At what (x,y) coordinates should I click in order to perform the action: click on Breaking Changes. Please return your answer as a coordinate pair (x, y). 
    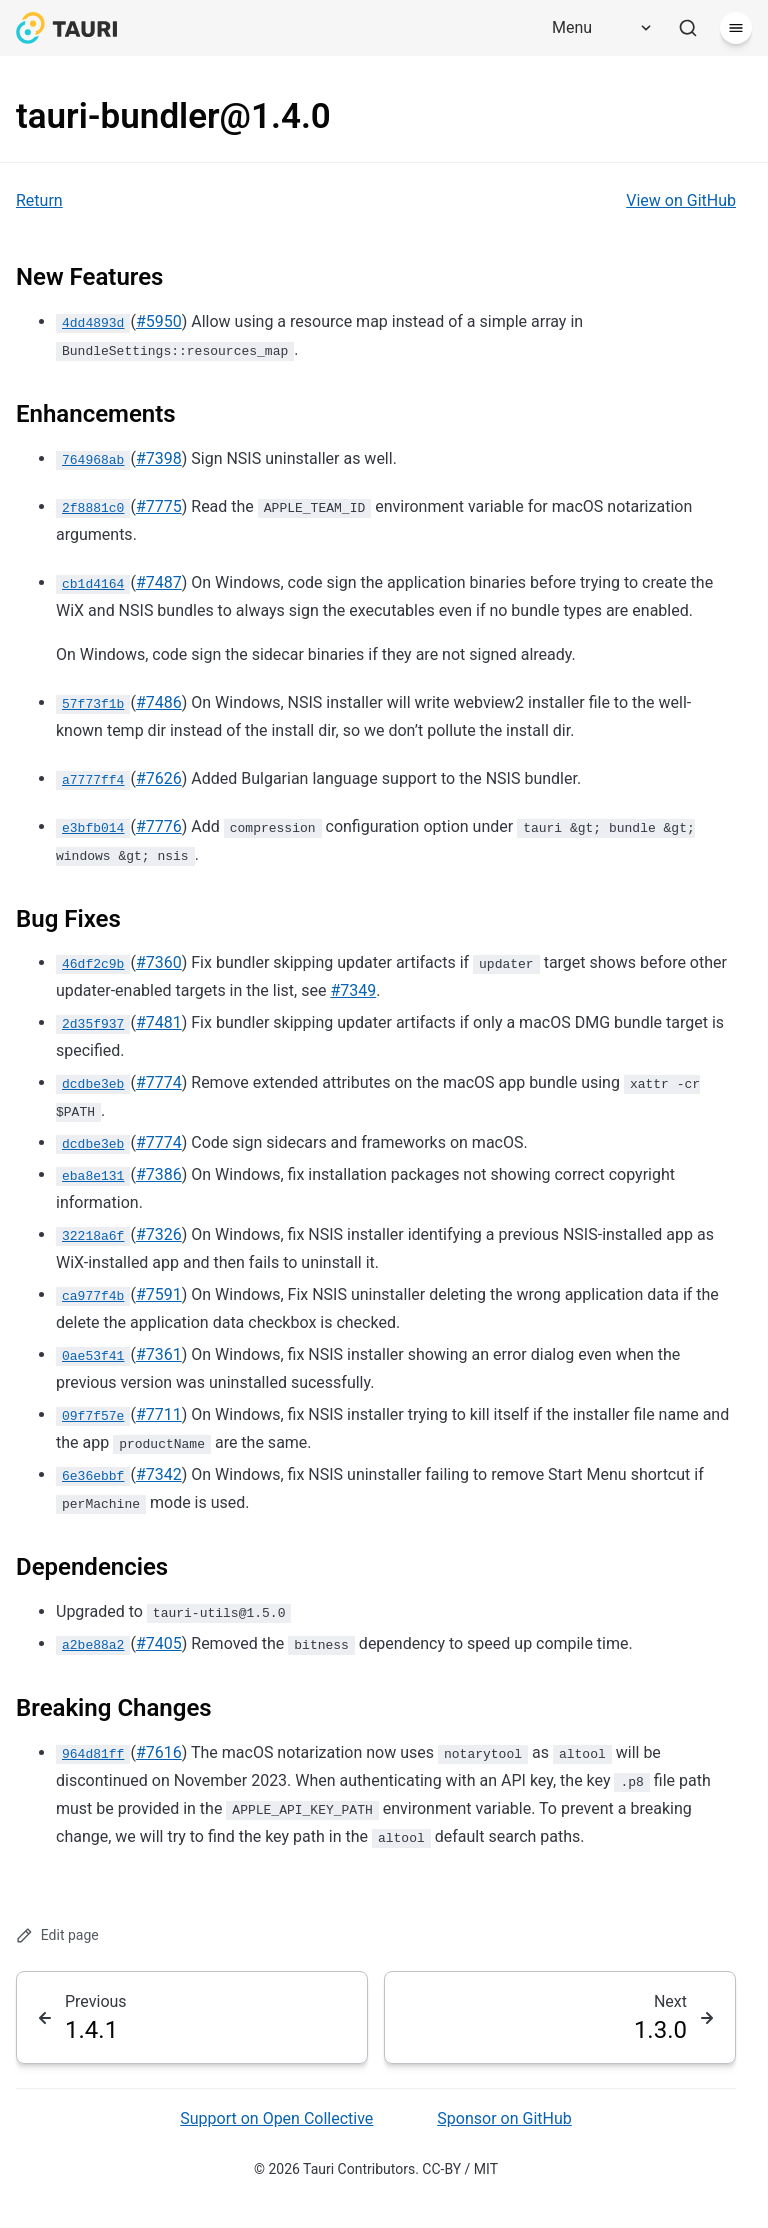
    Looking at the image, I should click on (114, 1708).